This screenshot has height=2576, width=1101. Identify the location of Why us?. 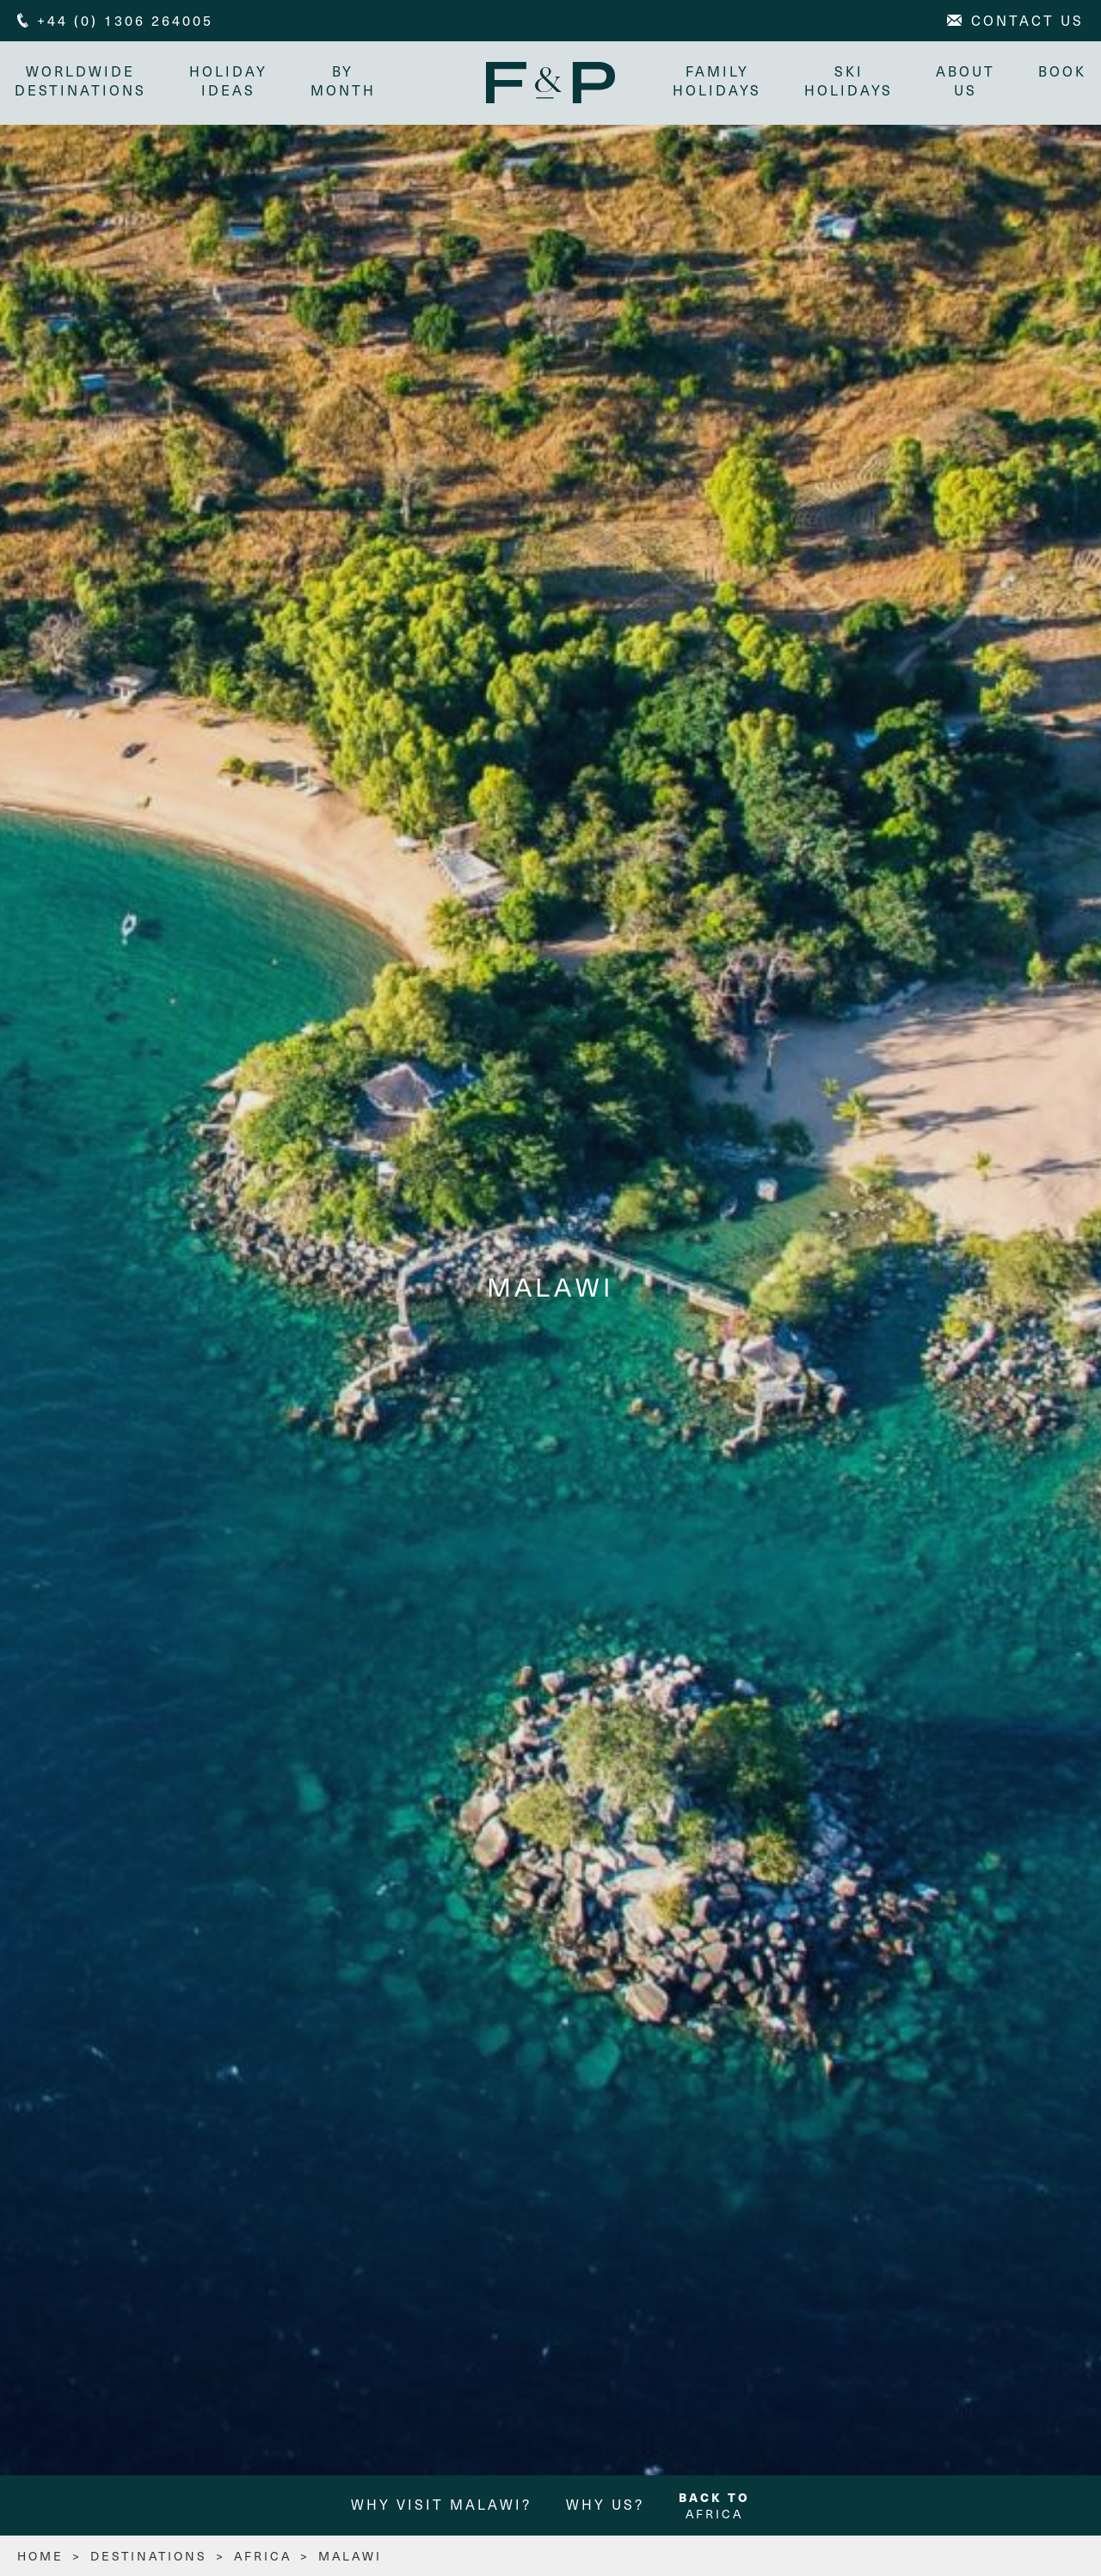
(605, 2507).